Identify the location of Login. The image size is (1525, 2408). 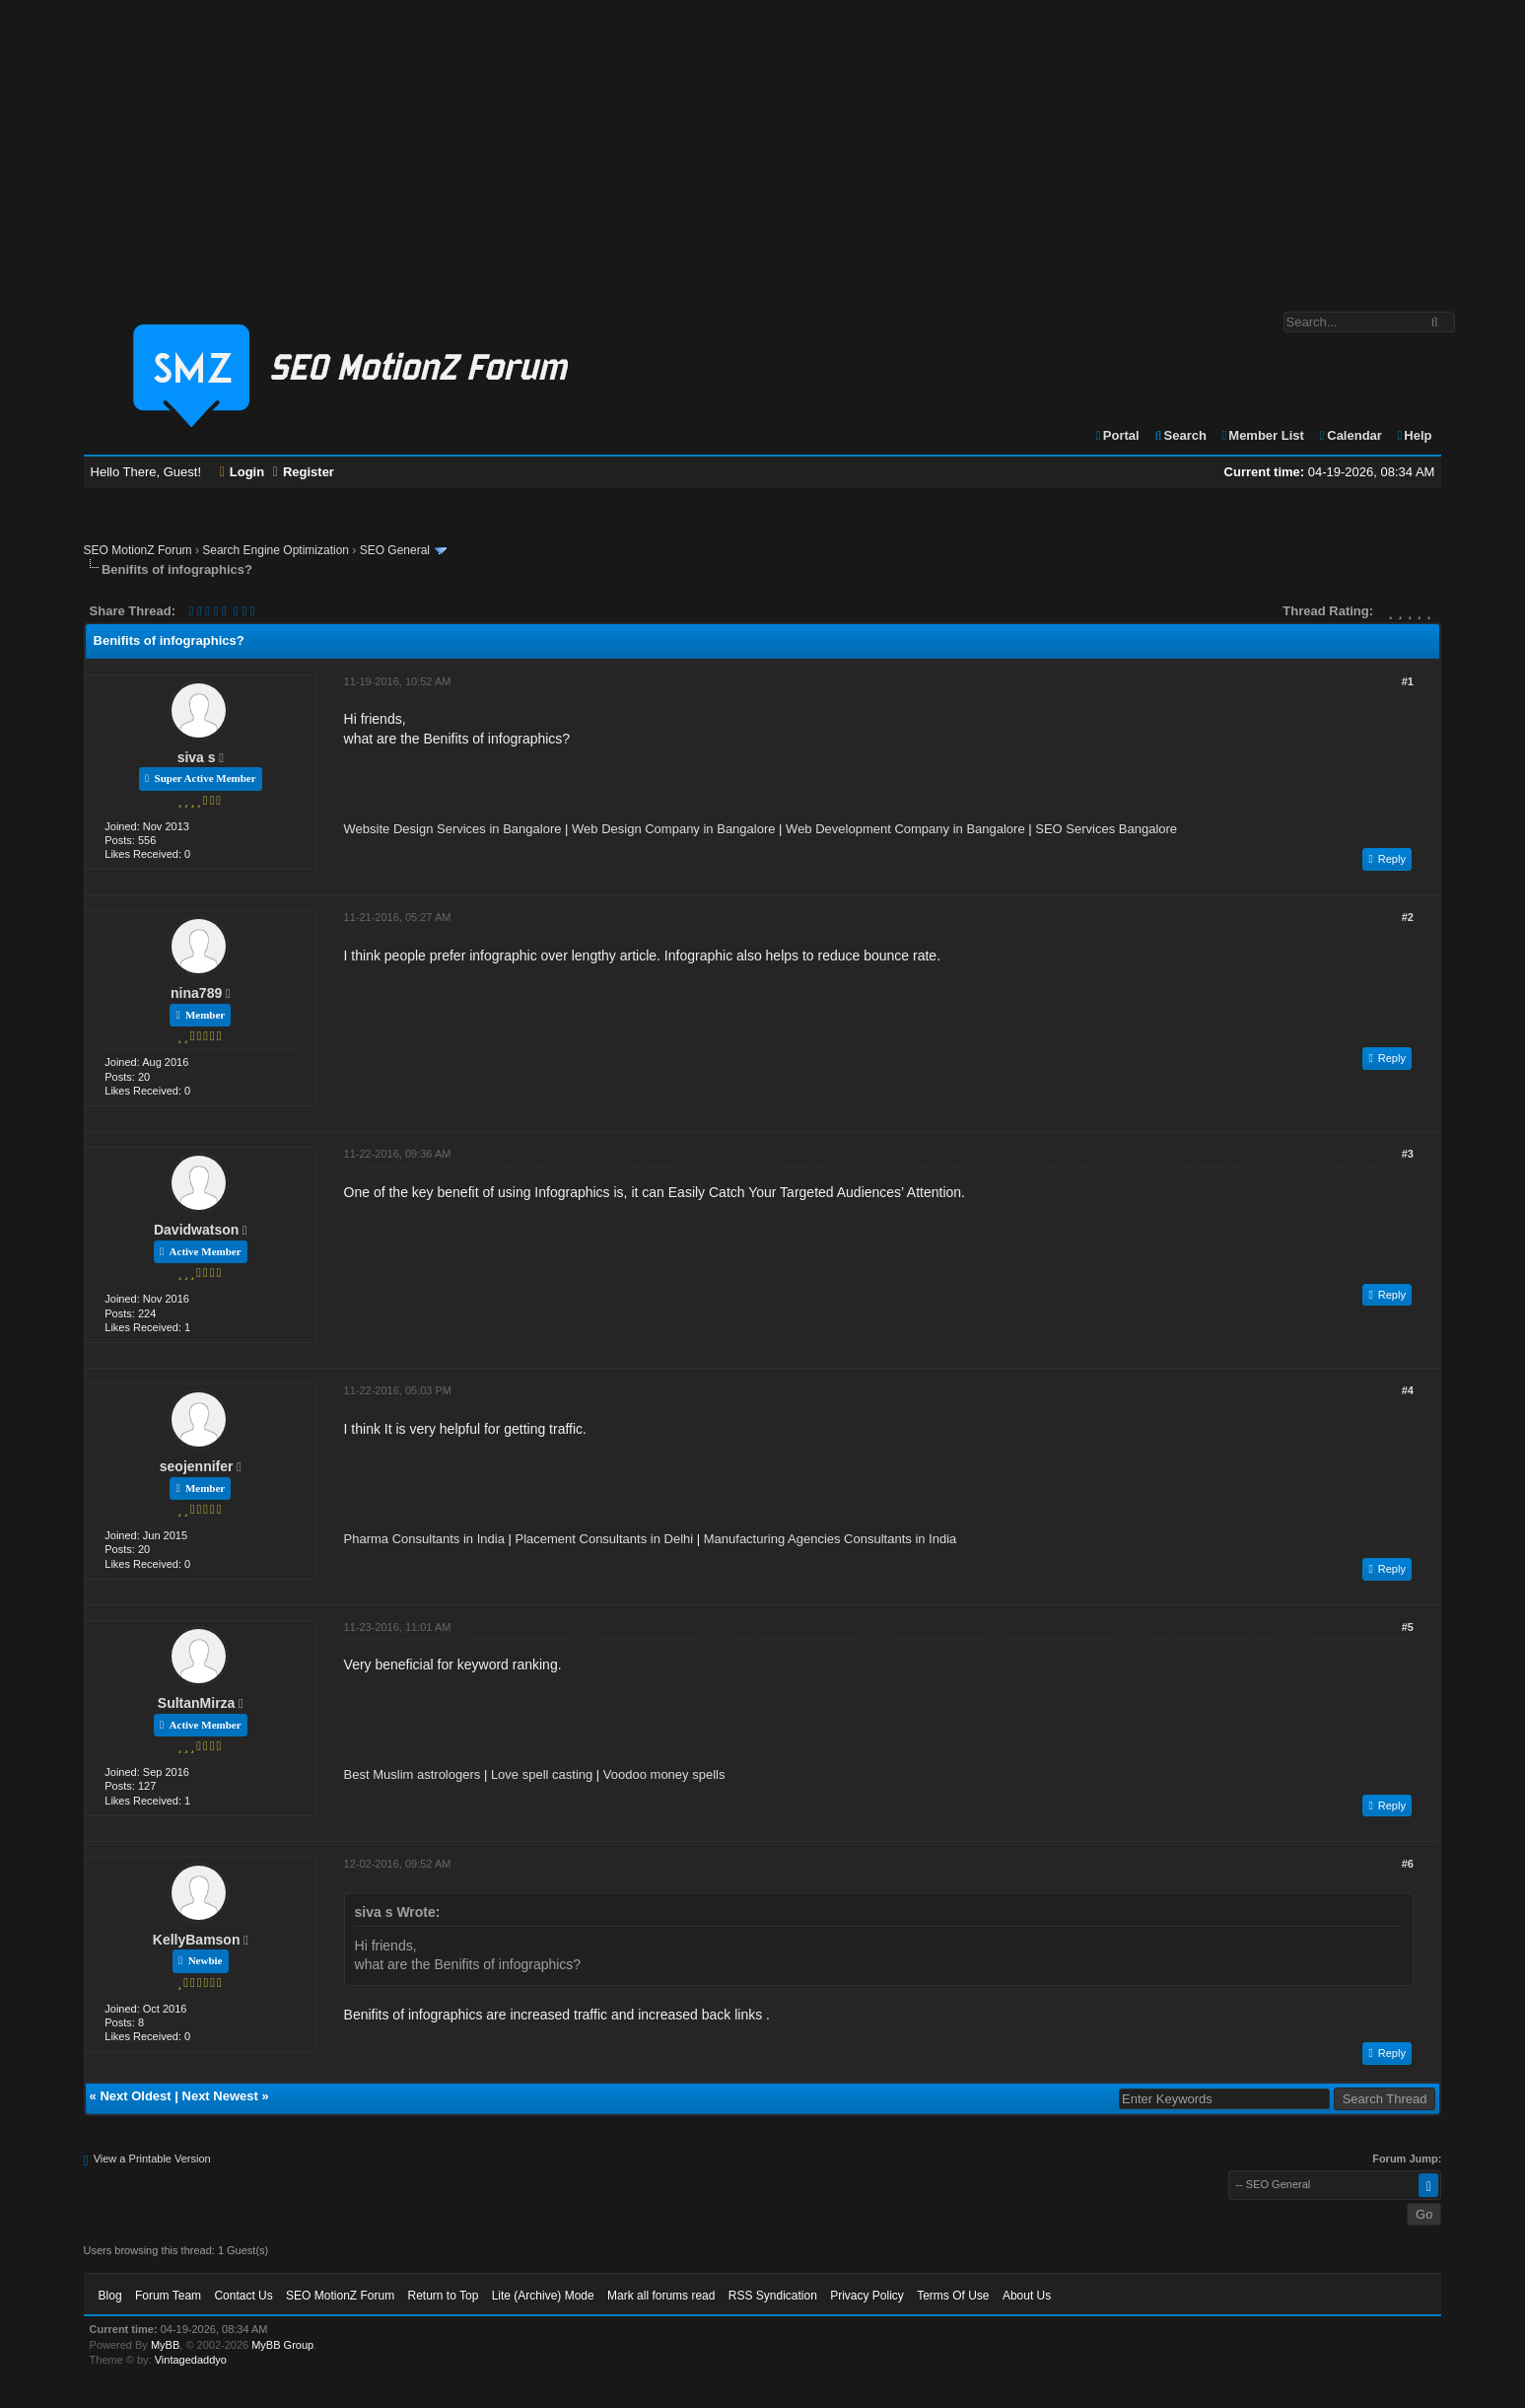
(242, 471).